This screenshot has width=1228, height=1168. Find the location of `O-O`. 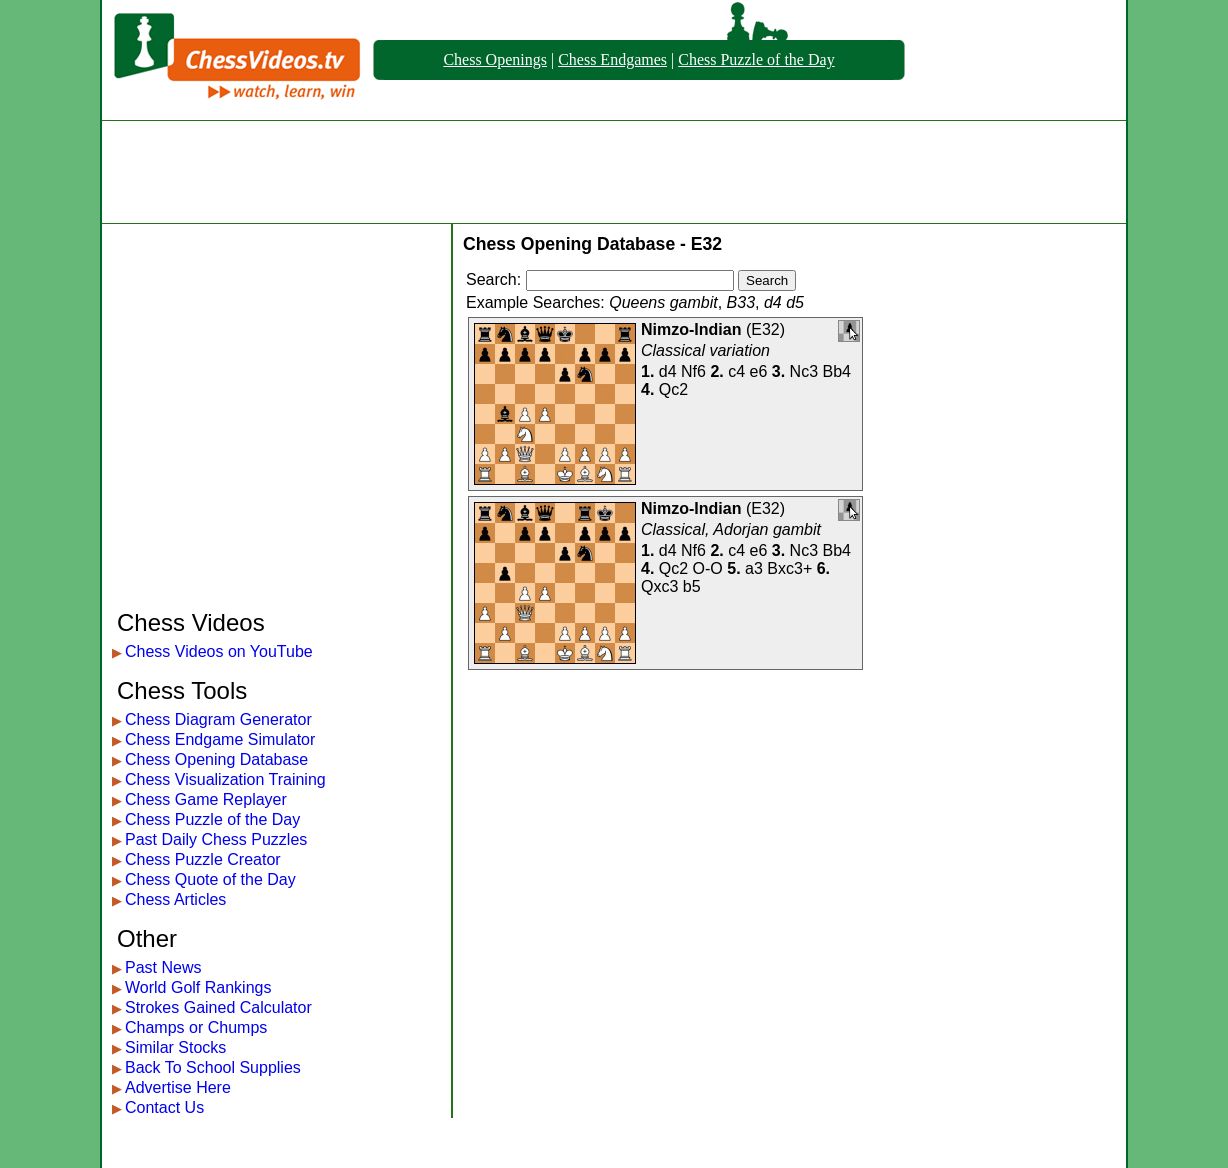

O-O is located at coordinates (708, 568).